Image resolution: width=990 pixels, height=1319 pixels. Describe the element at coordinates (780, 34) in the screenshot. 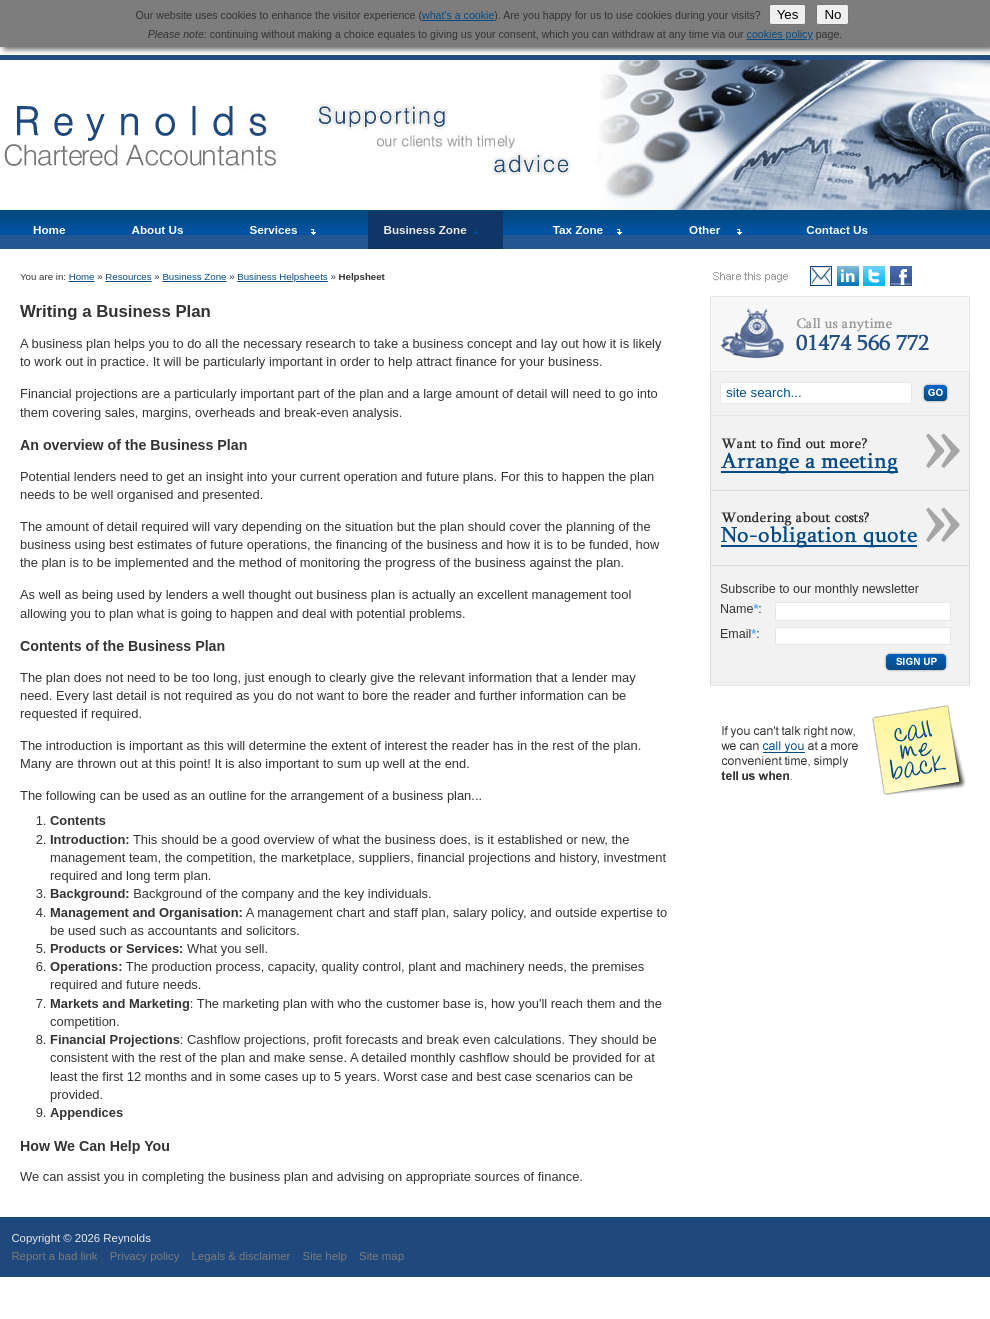

I see `cookies policy` at that location.